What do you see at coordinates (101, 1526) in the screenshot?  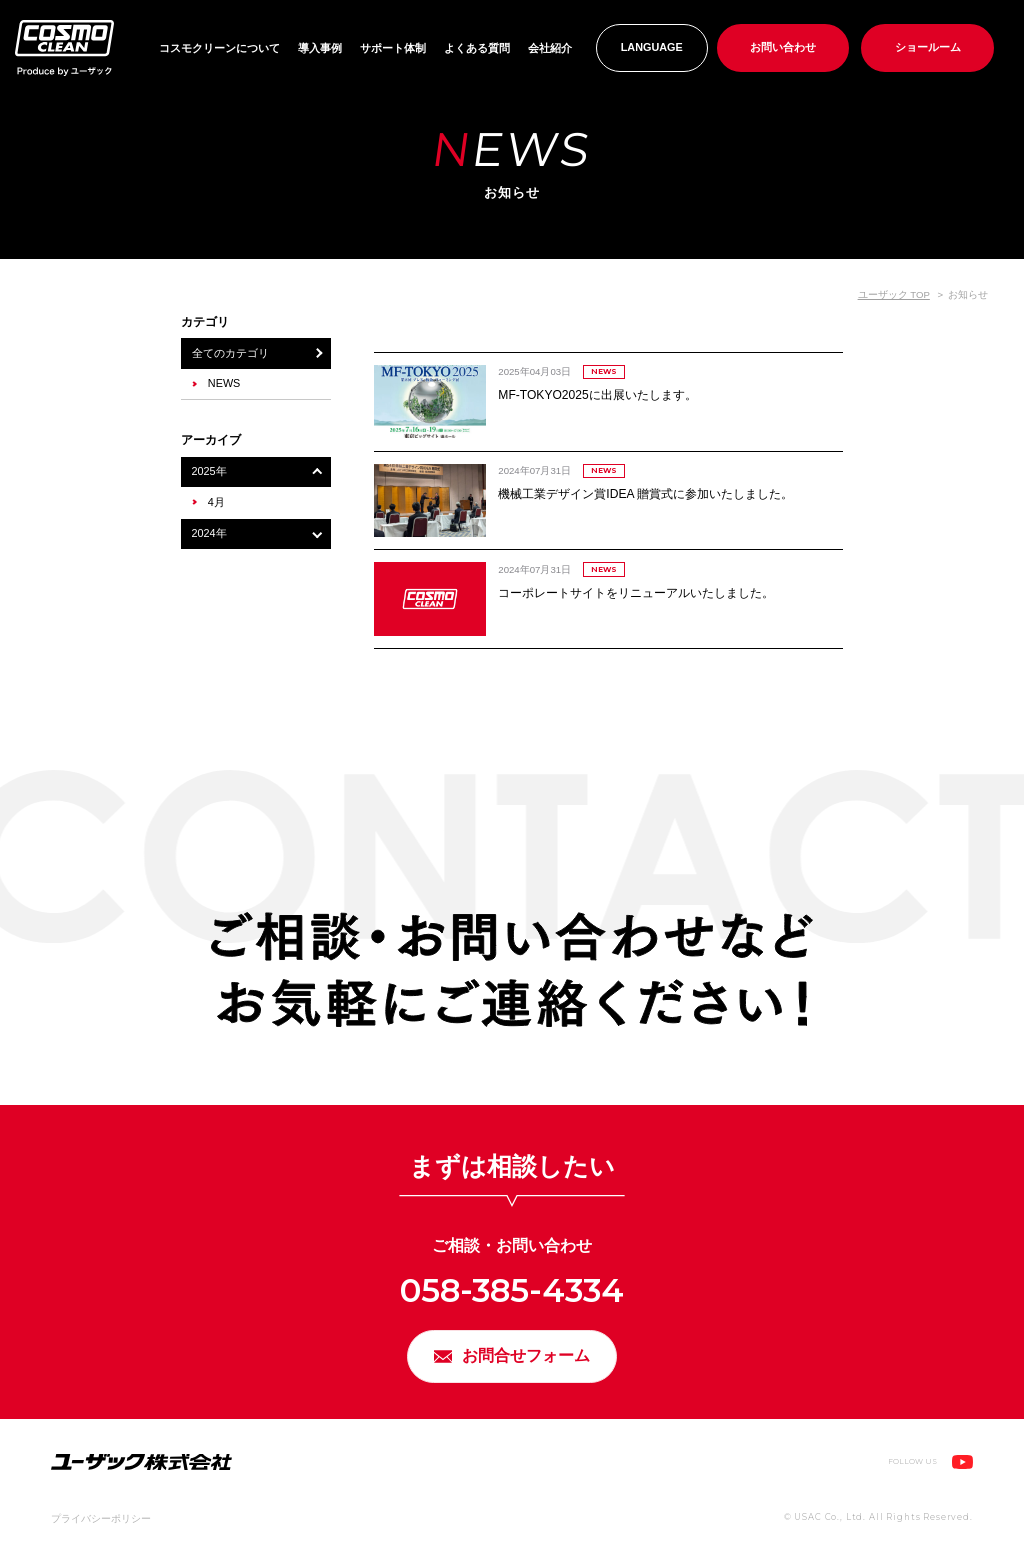 I see `プライバシーポリシー` at bounding box center [101, 1526].